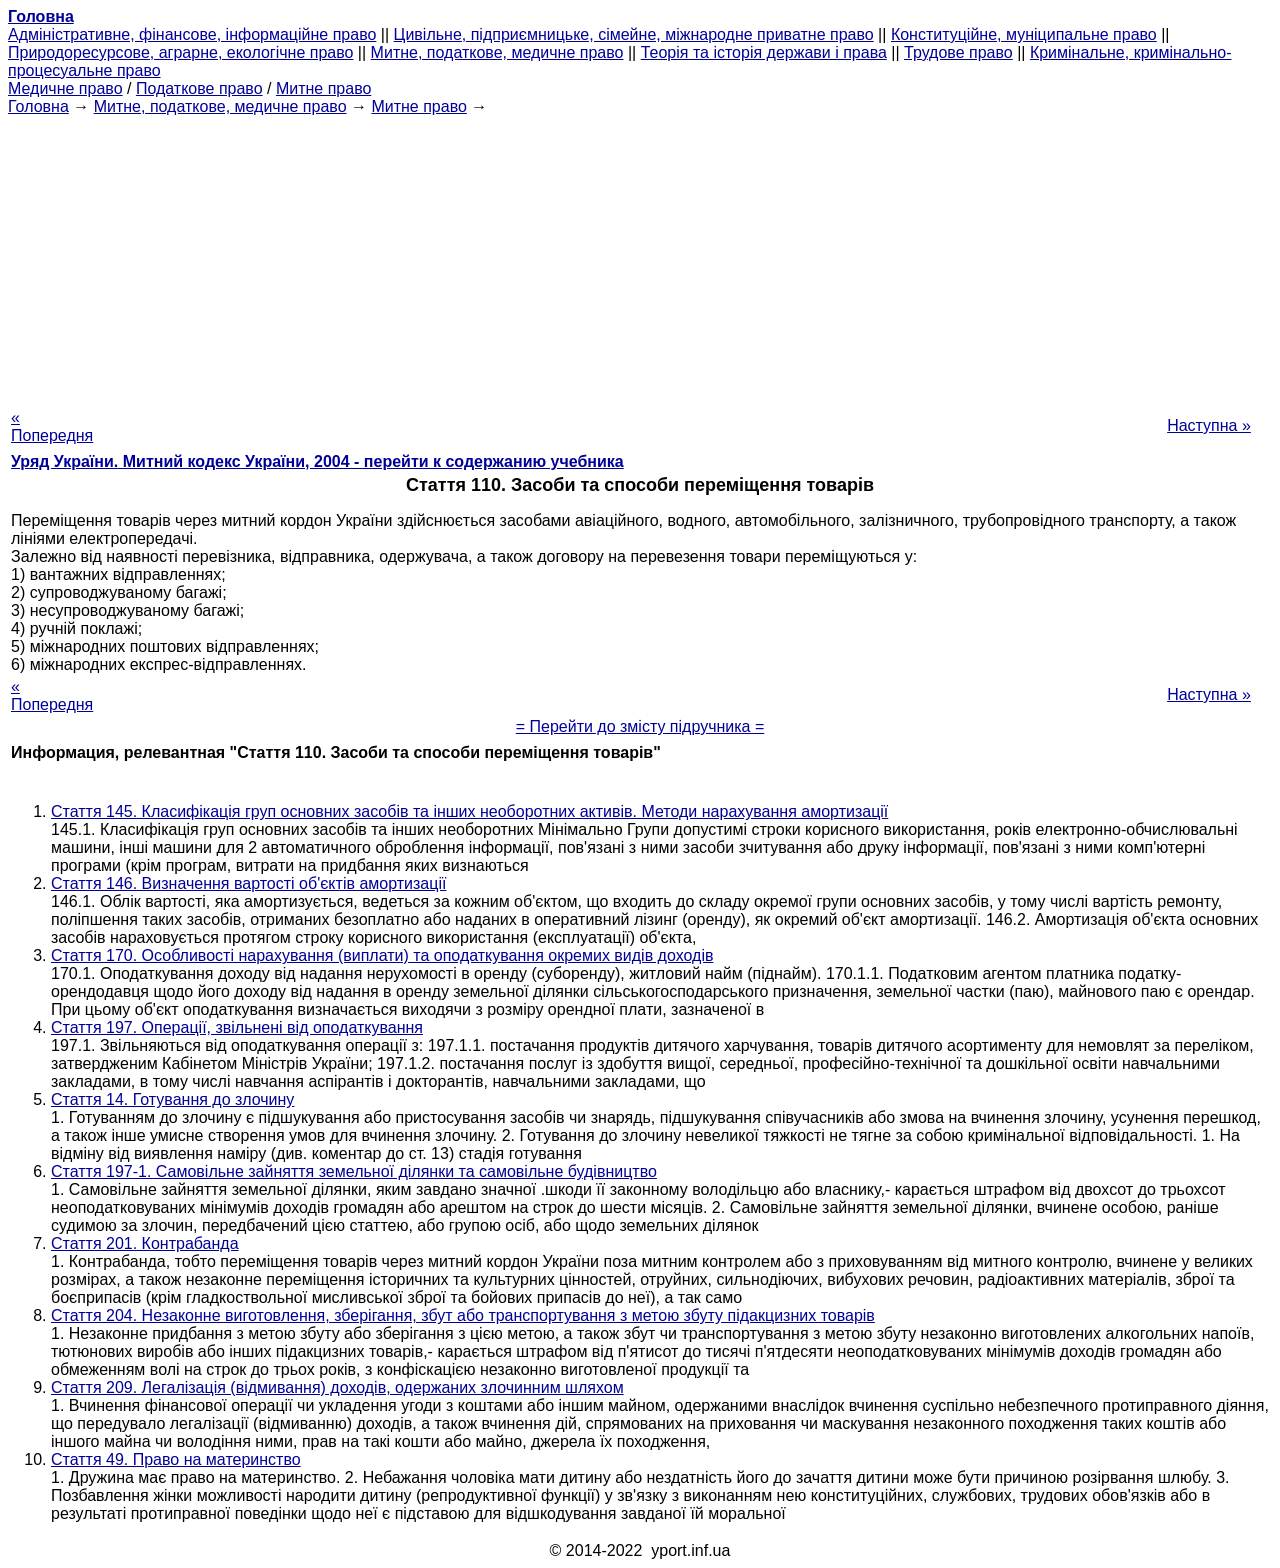  I want to click on Уряд України. Митний кодекс України, 2004 - перейти к содержанию учебника, so click(317, 461).